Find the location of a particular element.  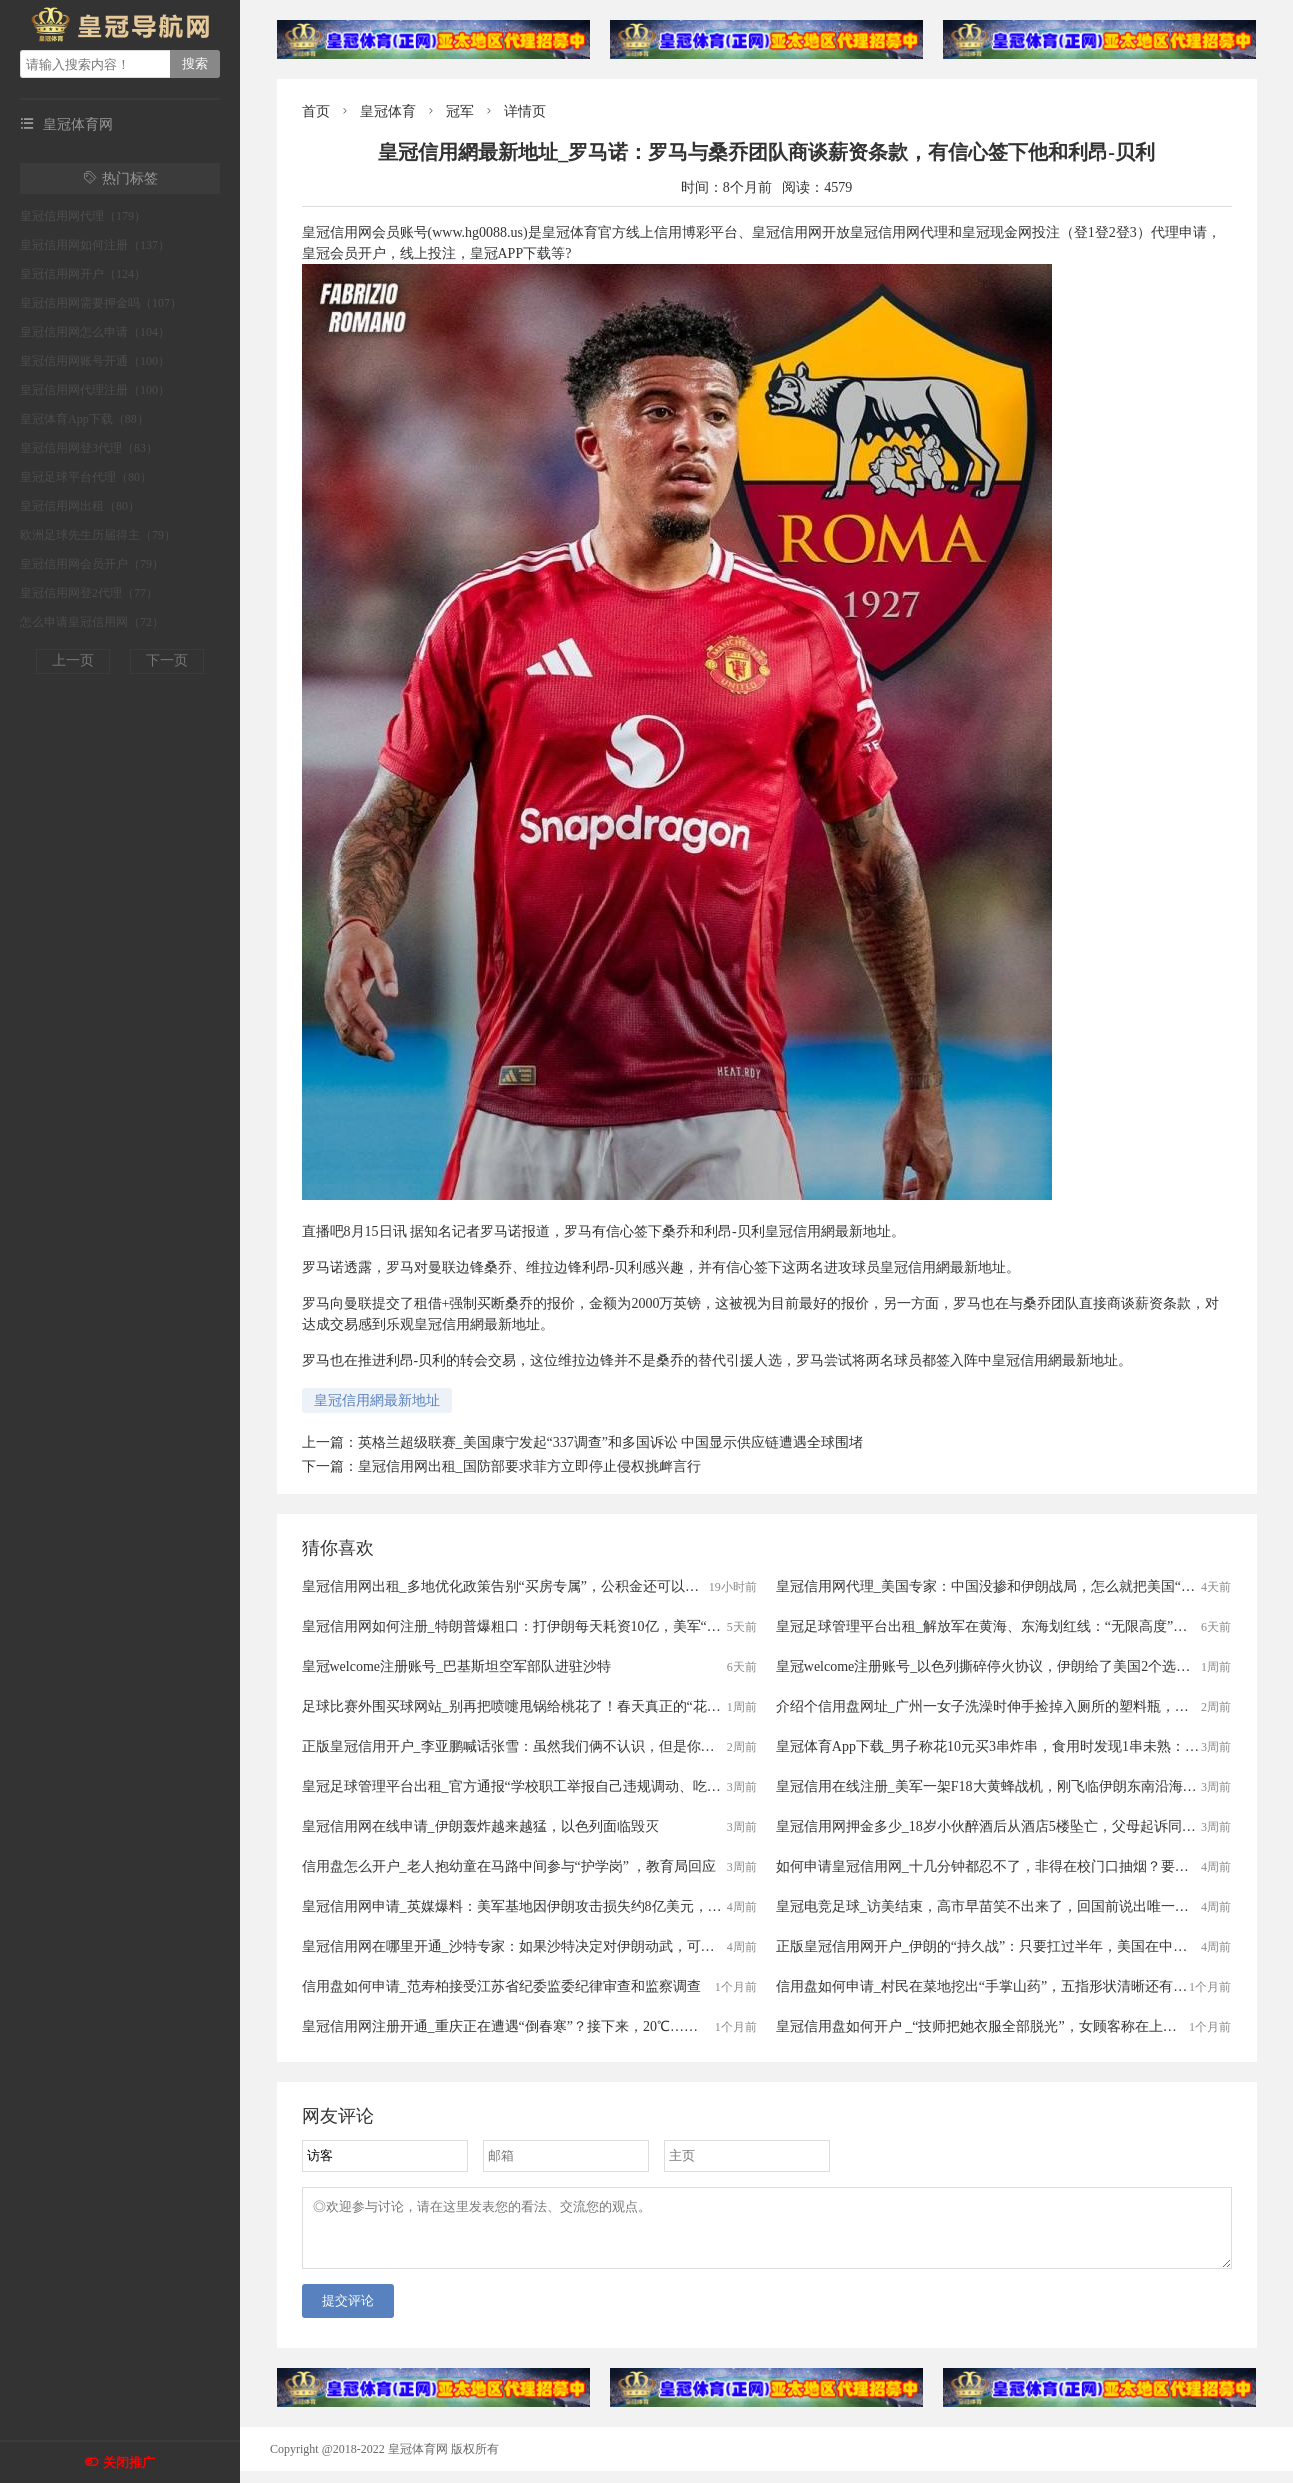

首页 is located at coordinates (316, 111).